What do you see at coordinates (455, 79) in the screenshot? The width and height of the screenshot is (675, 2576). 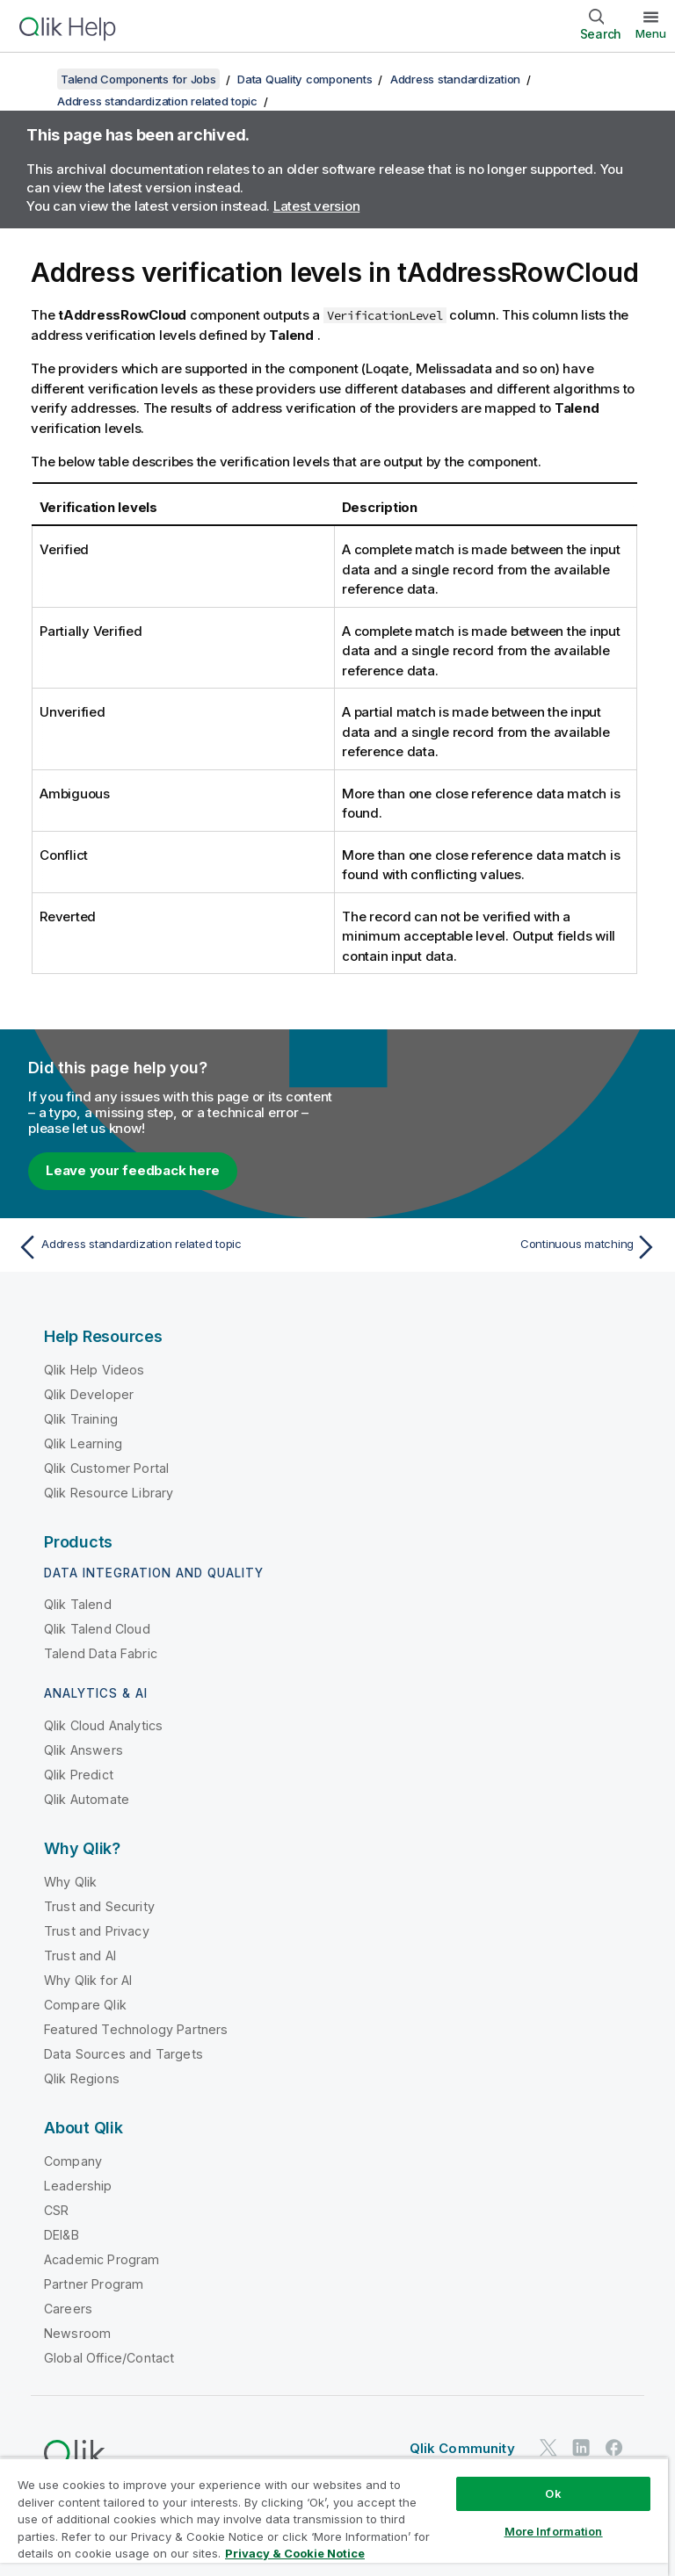 I see `Address standardization` at bounding box center [455, 79].